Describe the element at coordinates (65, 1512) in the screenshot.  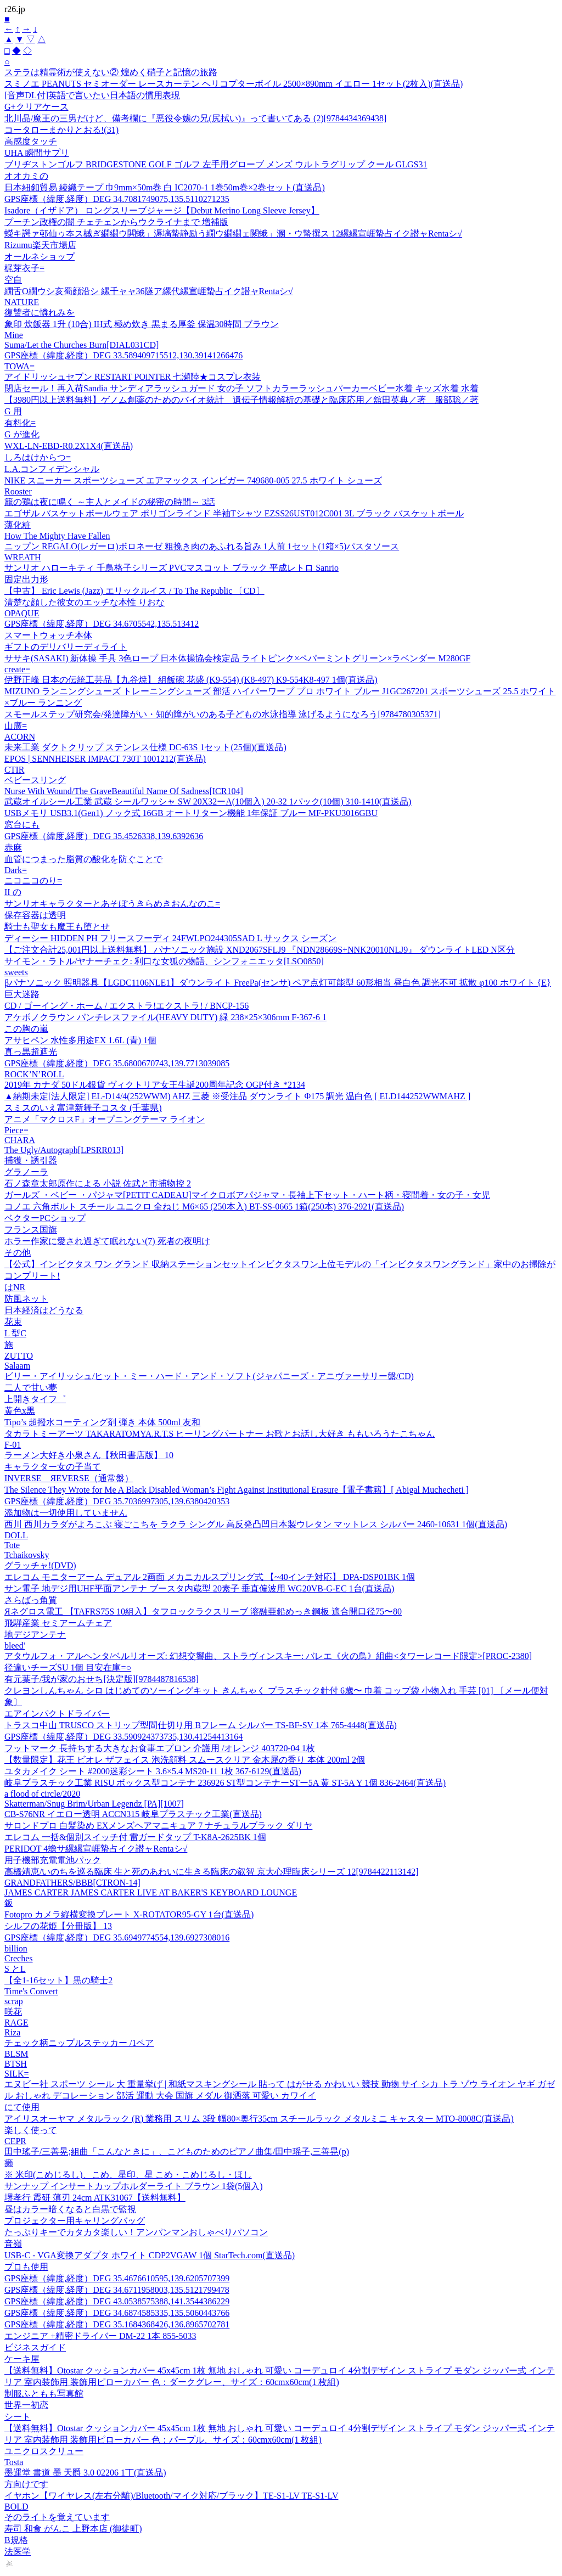
I see `添加物は一切使用していません` at that location.